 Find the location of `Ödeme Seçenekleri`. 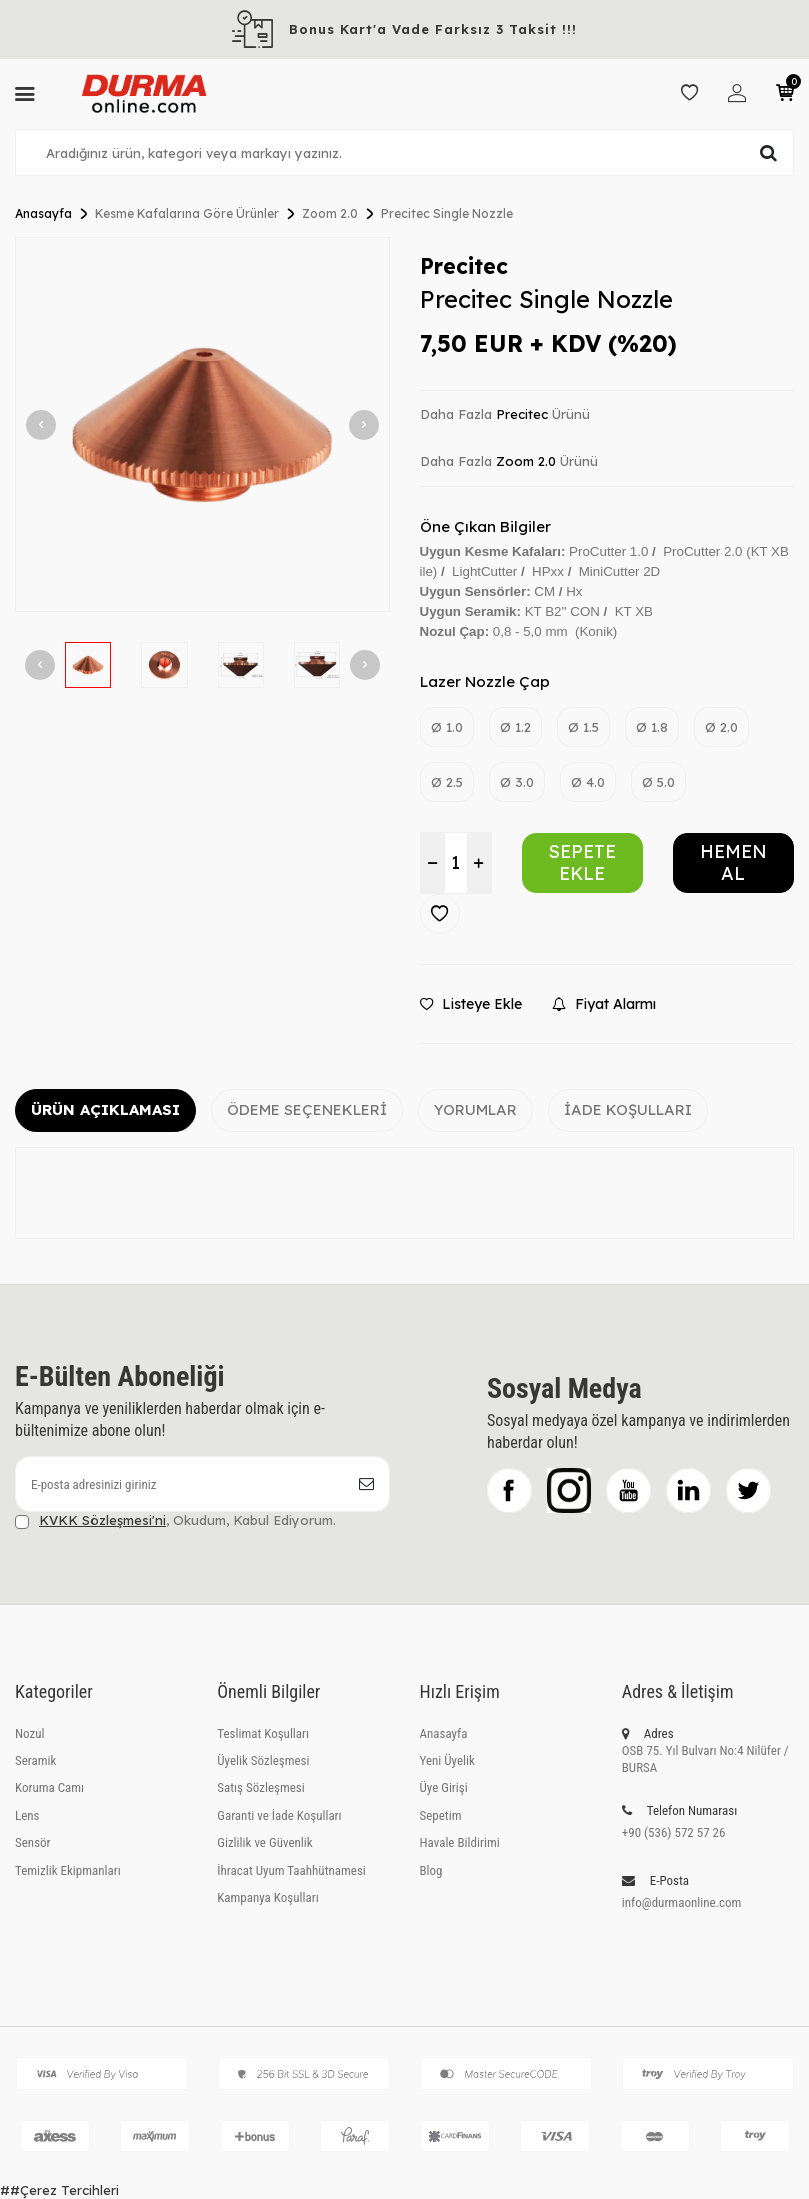

Ödeme Seçenekleri is located at coordinates (307, 1109).